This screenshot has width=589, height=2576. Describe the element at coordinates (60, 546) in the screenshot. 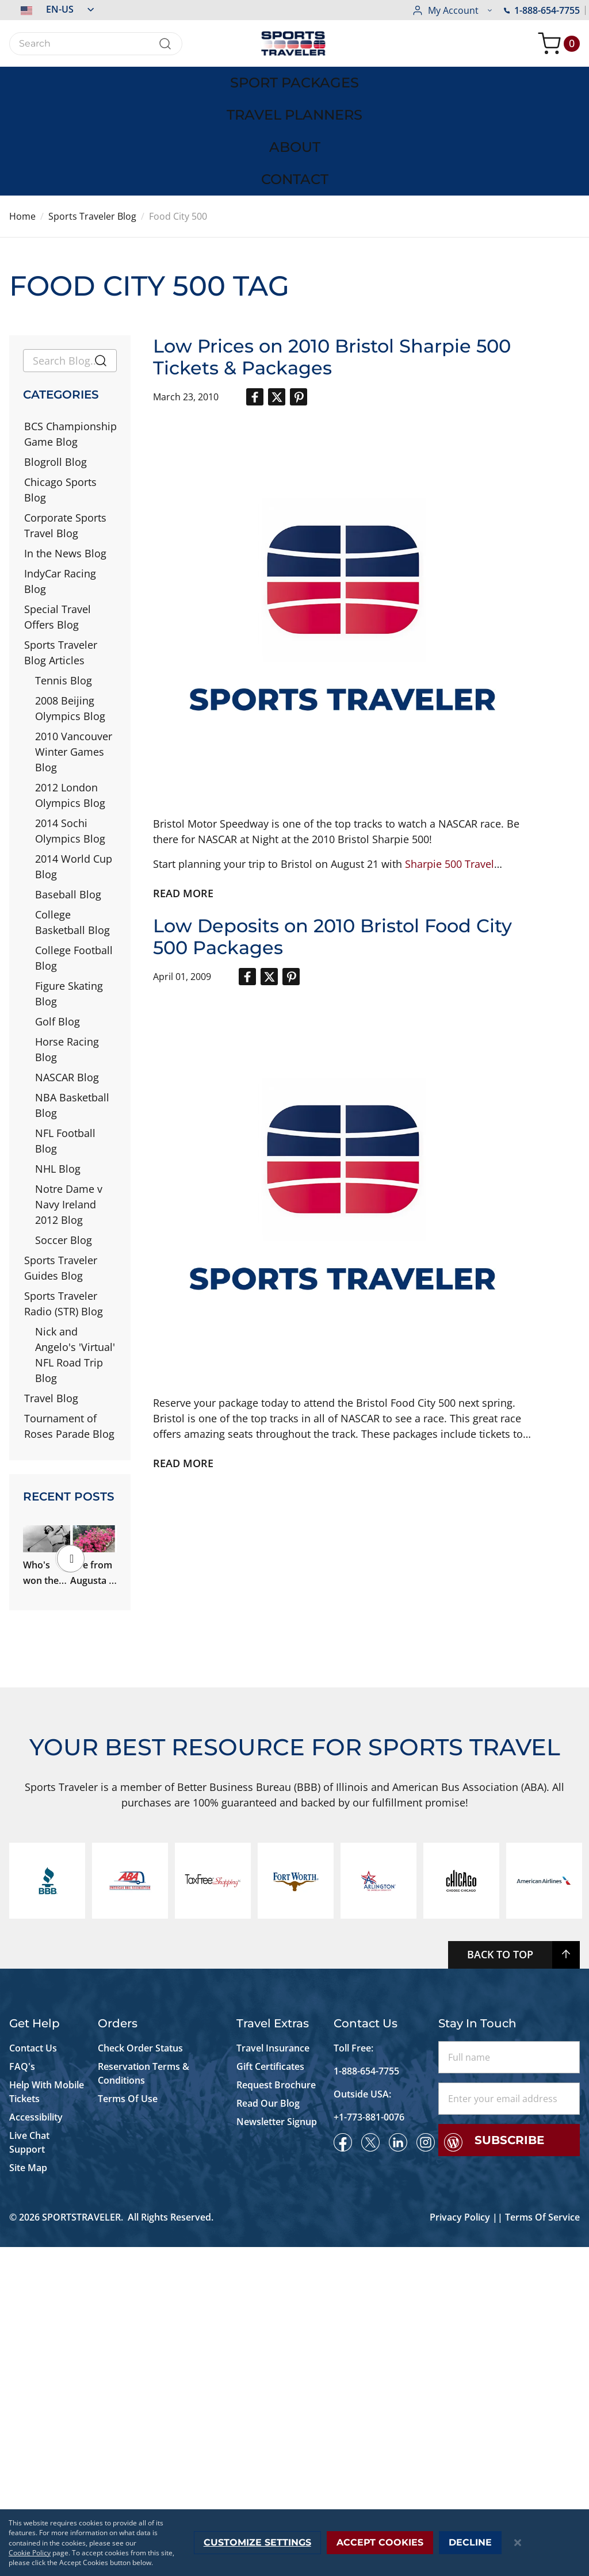

I see `Sports Traveler Blog Articles` at that location.